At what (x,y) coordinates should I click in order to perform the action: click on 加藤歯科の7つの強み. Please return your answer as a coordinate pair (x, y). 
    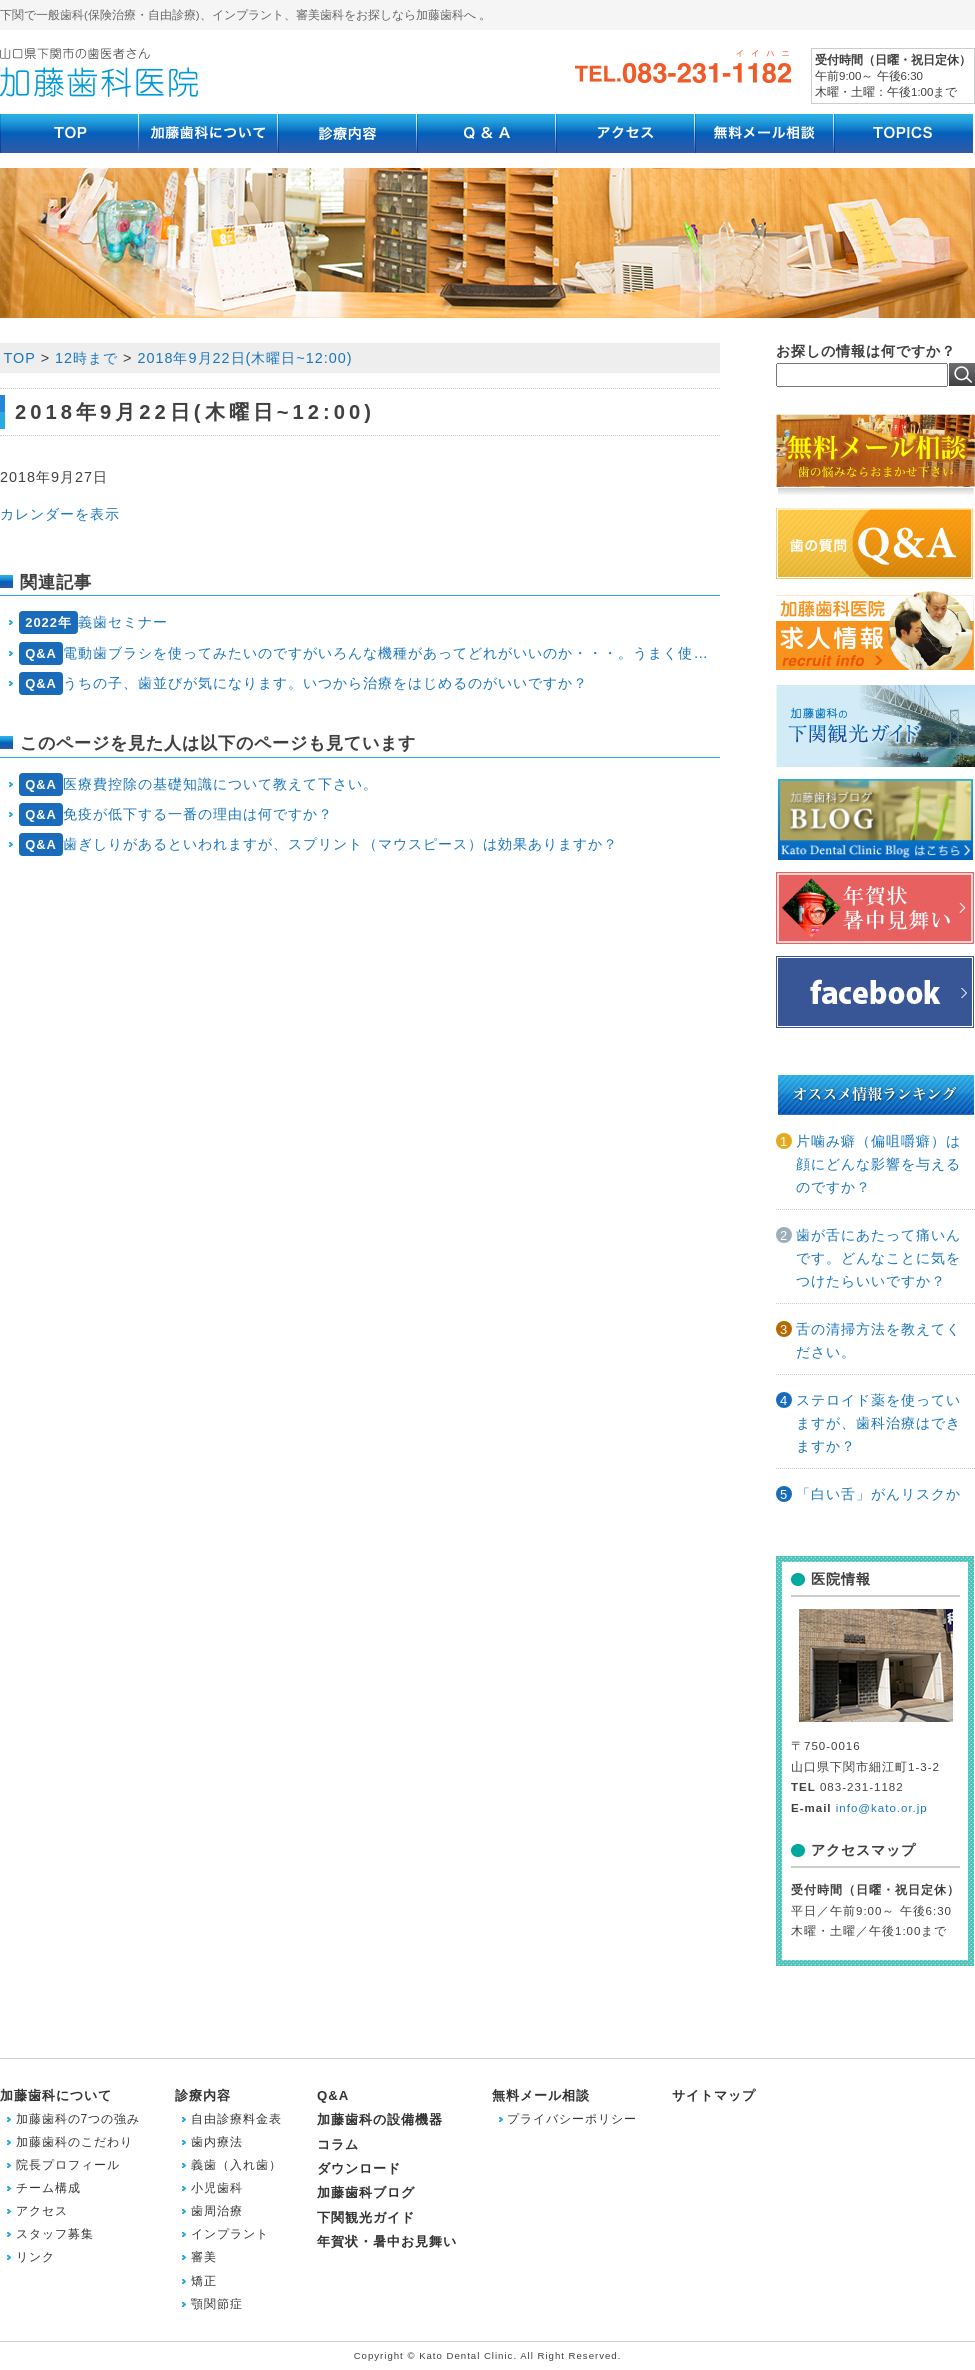
    Looking at the image, I should click on (78, 2119).